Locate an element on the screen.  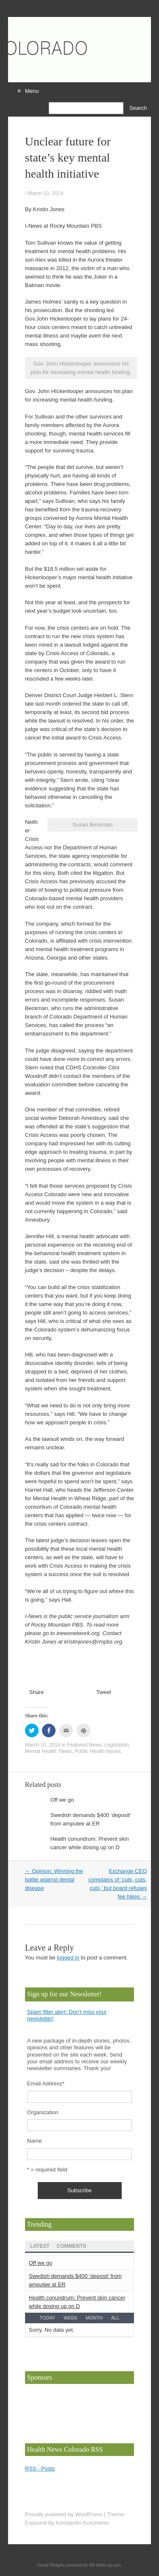
Email Address is located at coordinates (45, 2083).